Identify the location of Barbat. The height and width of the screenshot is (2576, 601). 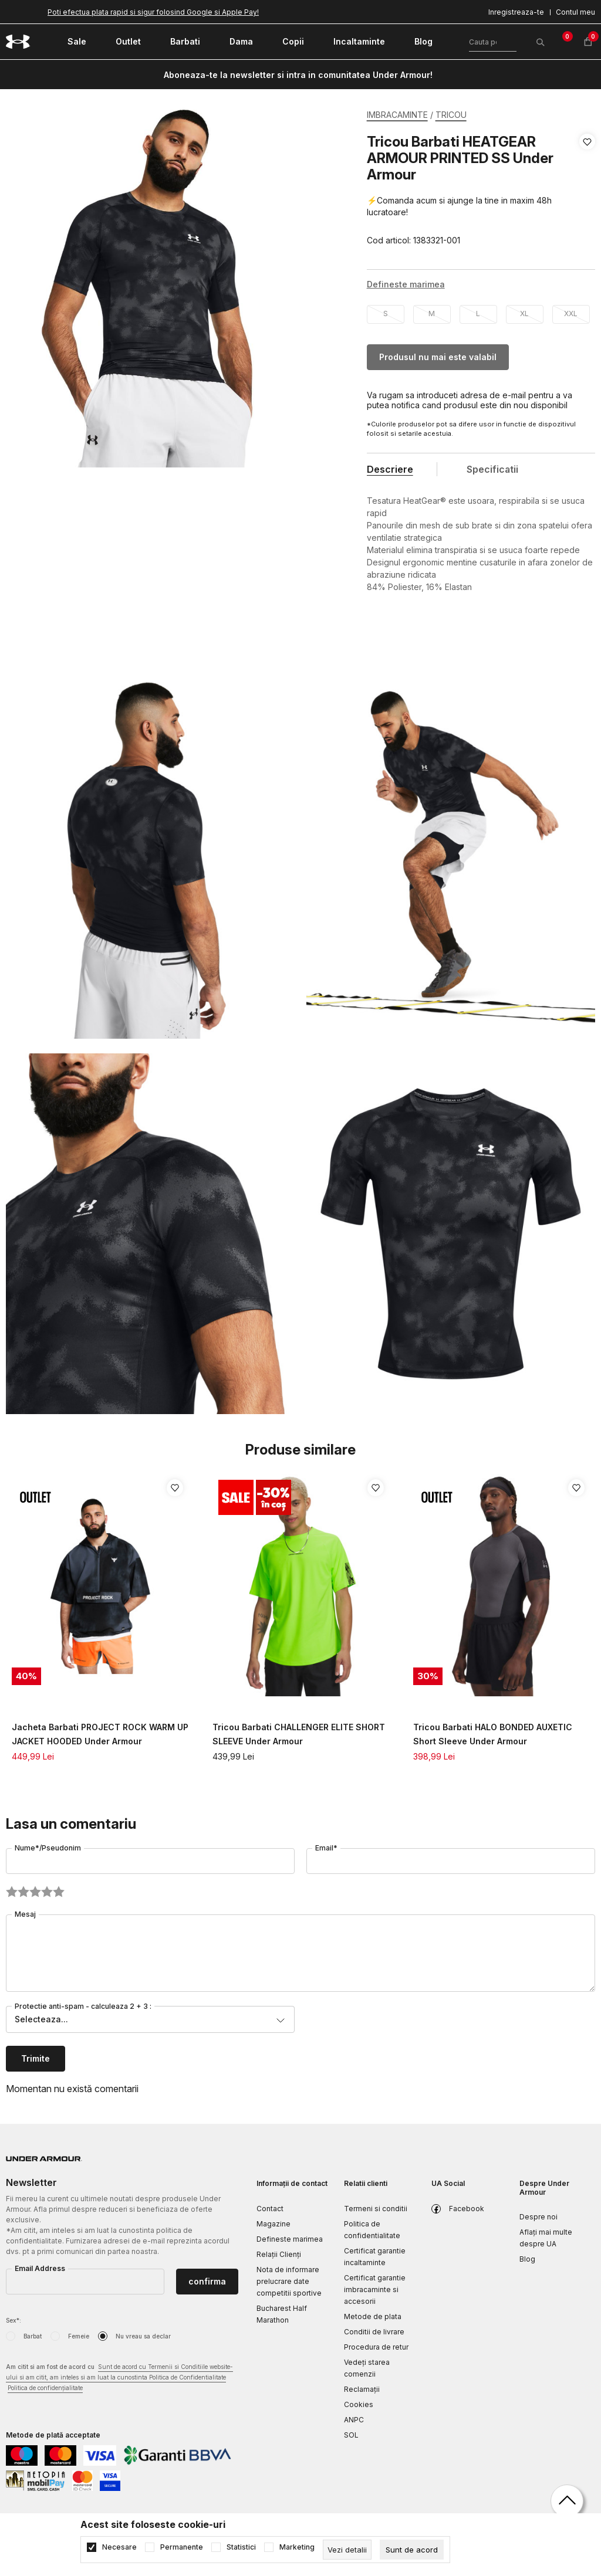
(32, 2336).